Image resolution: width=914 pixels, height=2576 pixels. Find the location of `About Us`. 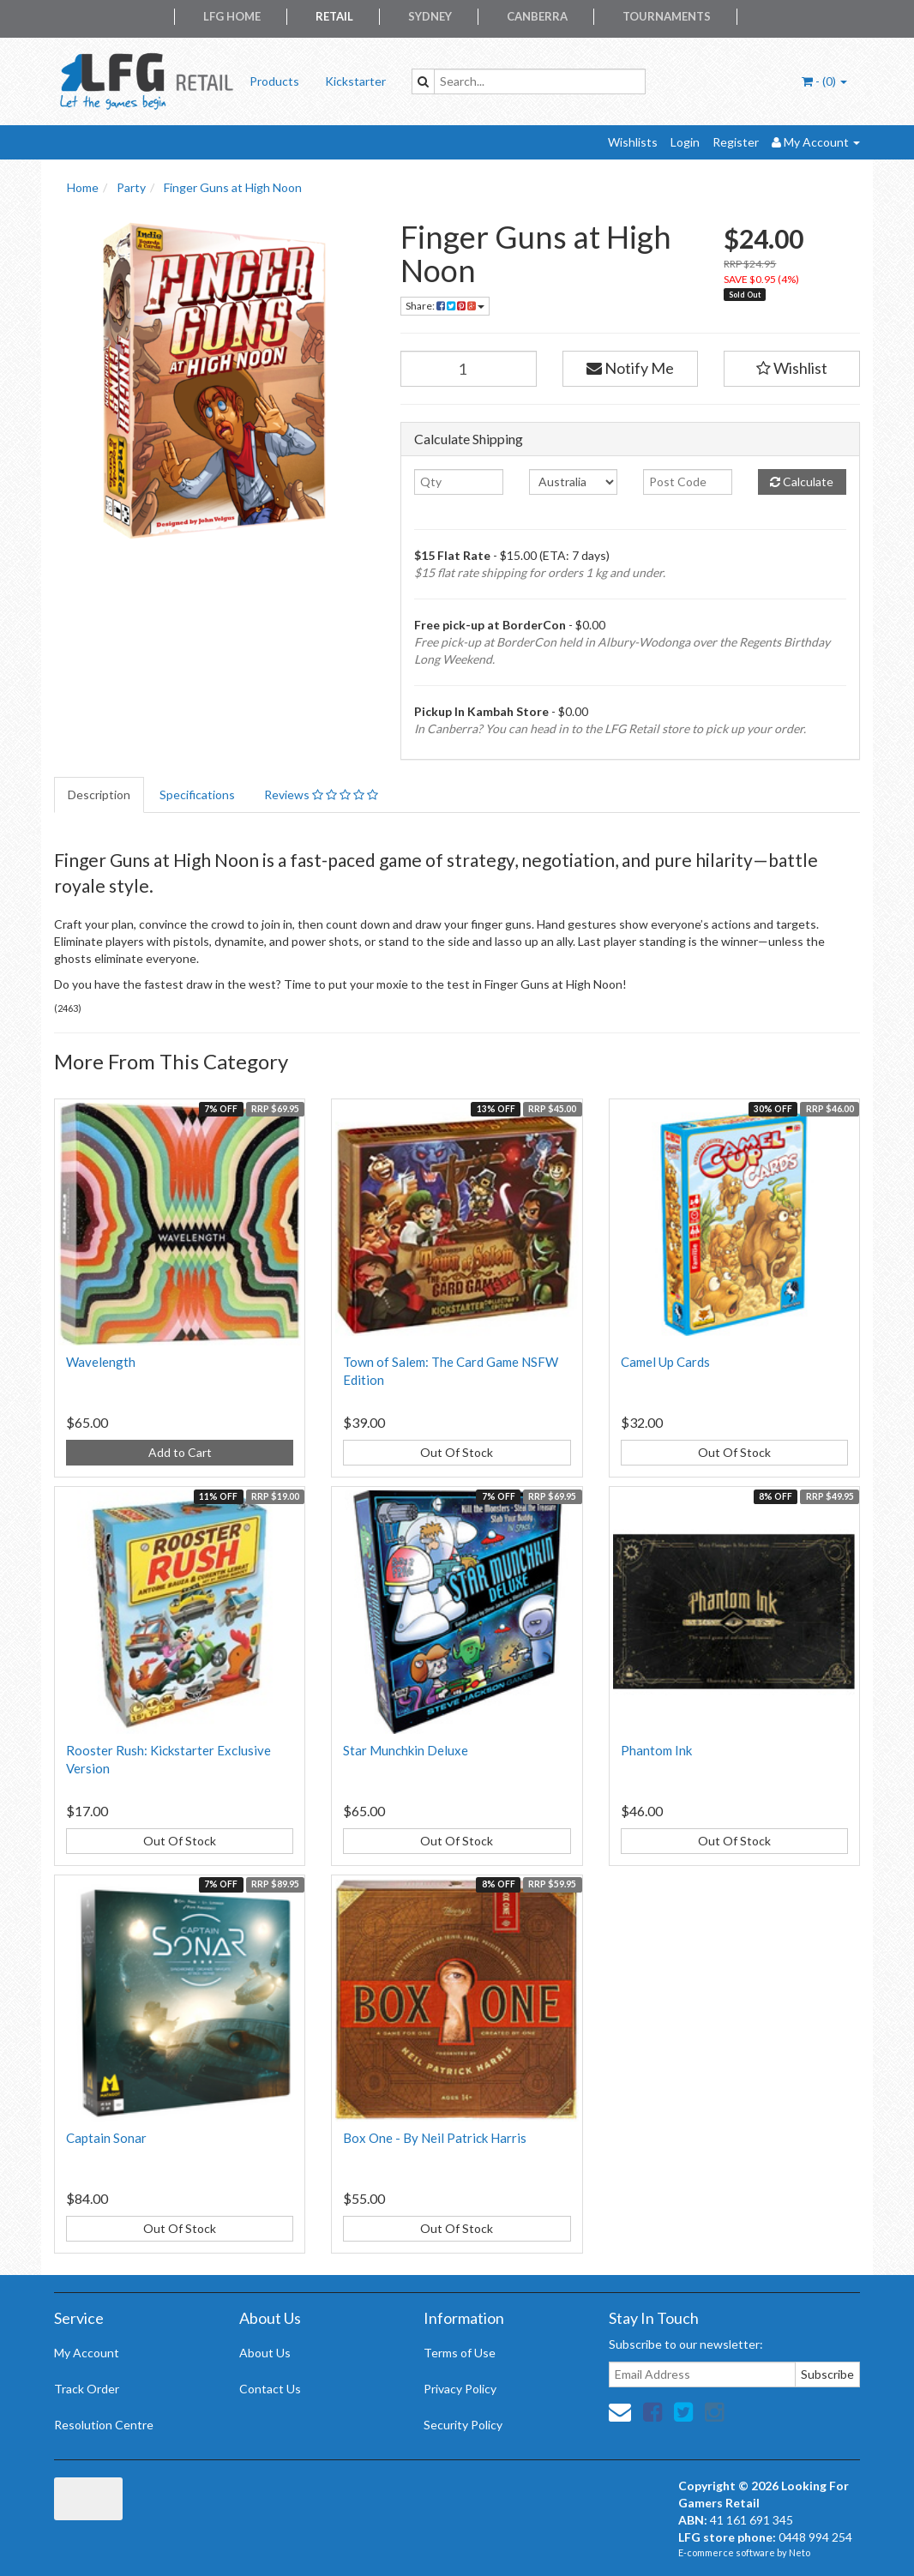

About Us is located at coordinates (265, 2352).